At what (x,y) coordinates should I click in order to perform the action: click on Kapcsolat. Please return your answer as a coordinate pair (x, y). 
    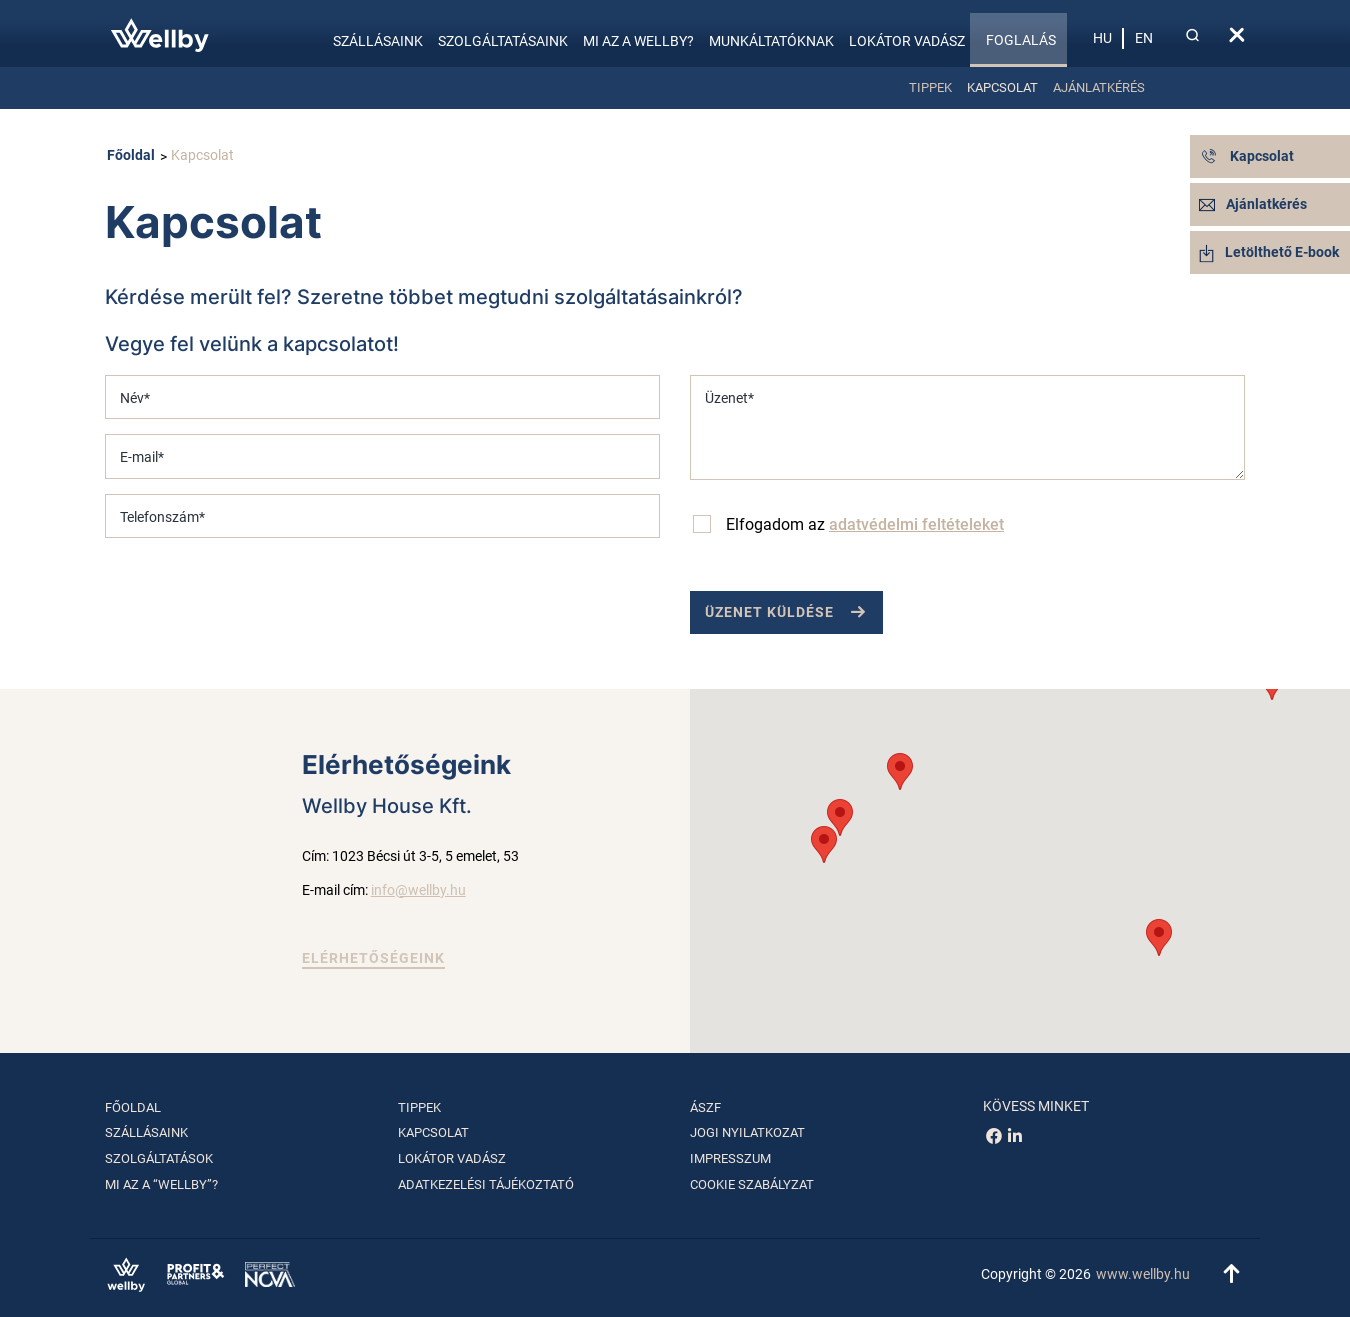
    Looking at the image, I should click on (1002, 87).